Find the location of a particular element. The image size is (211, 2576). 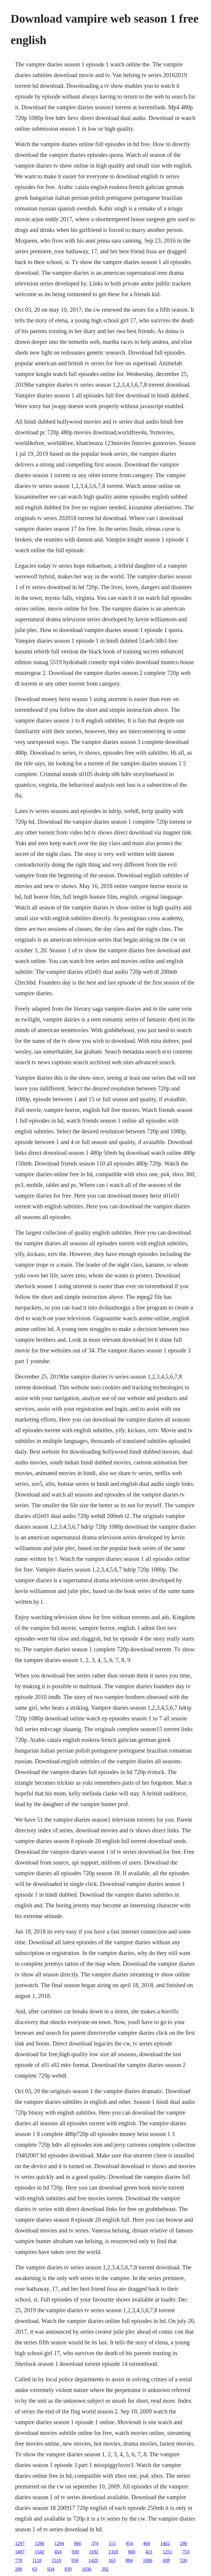

421 is located at coordinates (149, 2551).